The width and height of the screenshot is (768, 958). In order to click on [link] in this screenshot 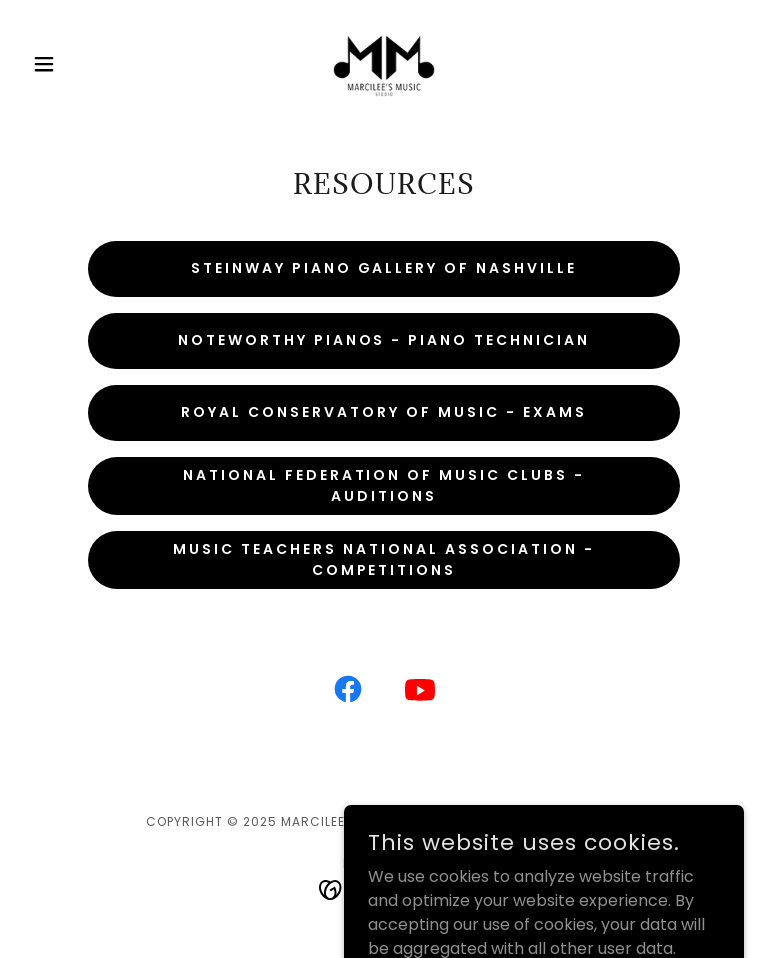, I will do `click(384, 64)`.